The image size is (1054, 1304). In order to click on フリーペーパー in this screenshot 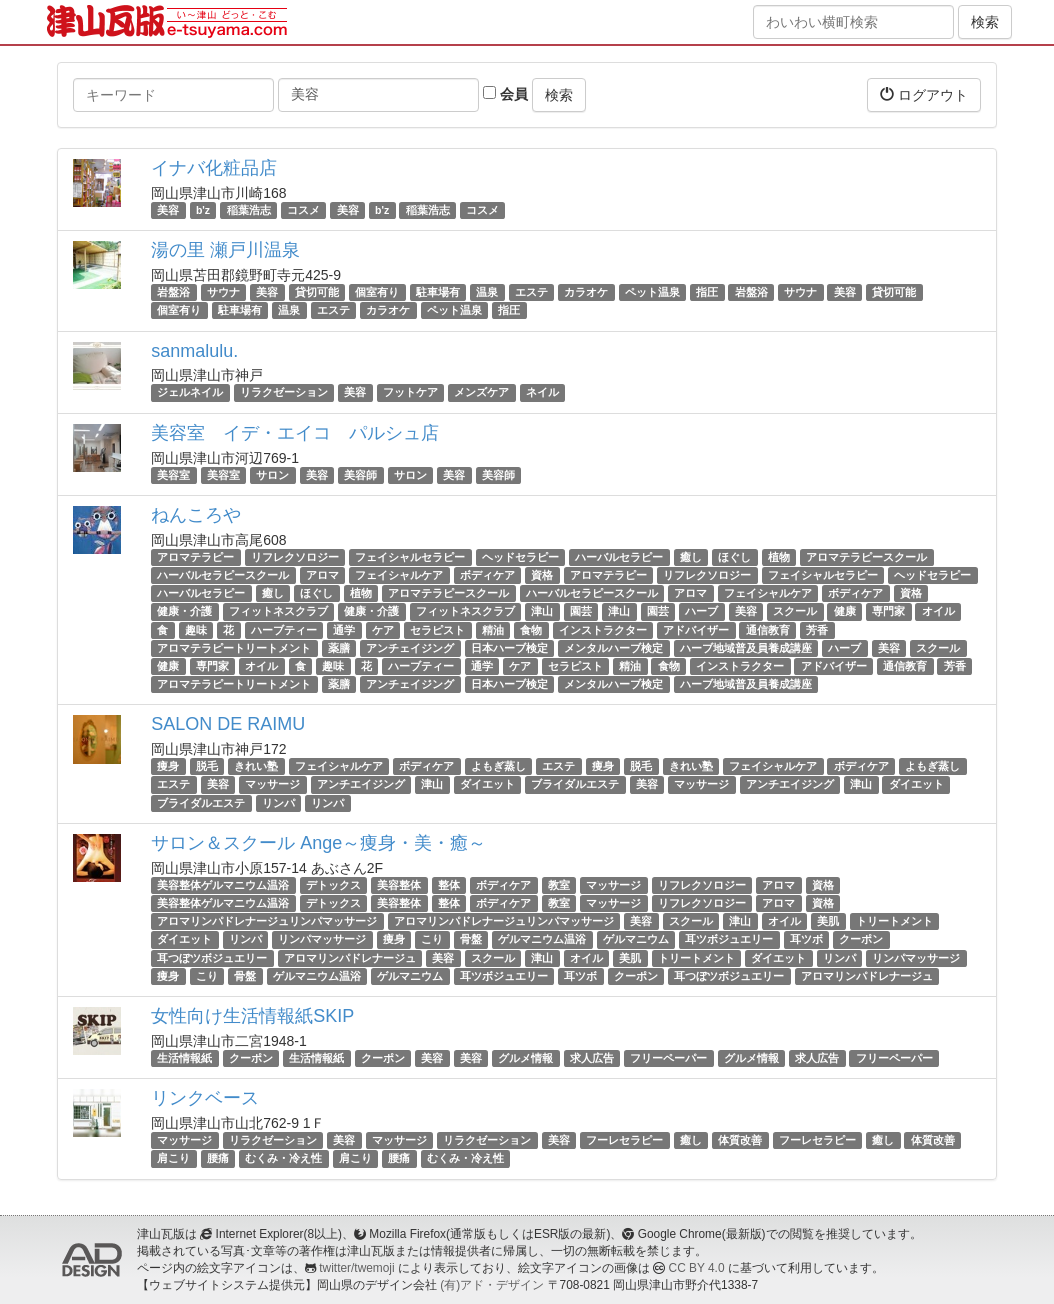, I will do `click(668, 1058)`.